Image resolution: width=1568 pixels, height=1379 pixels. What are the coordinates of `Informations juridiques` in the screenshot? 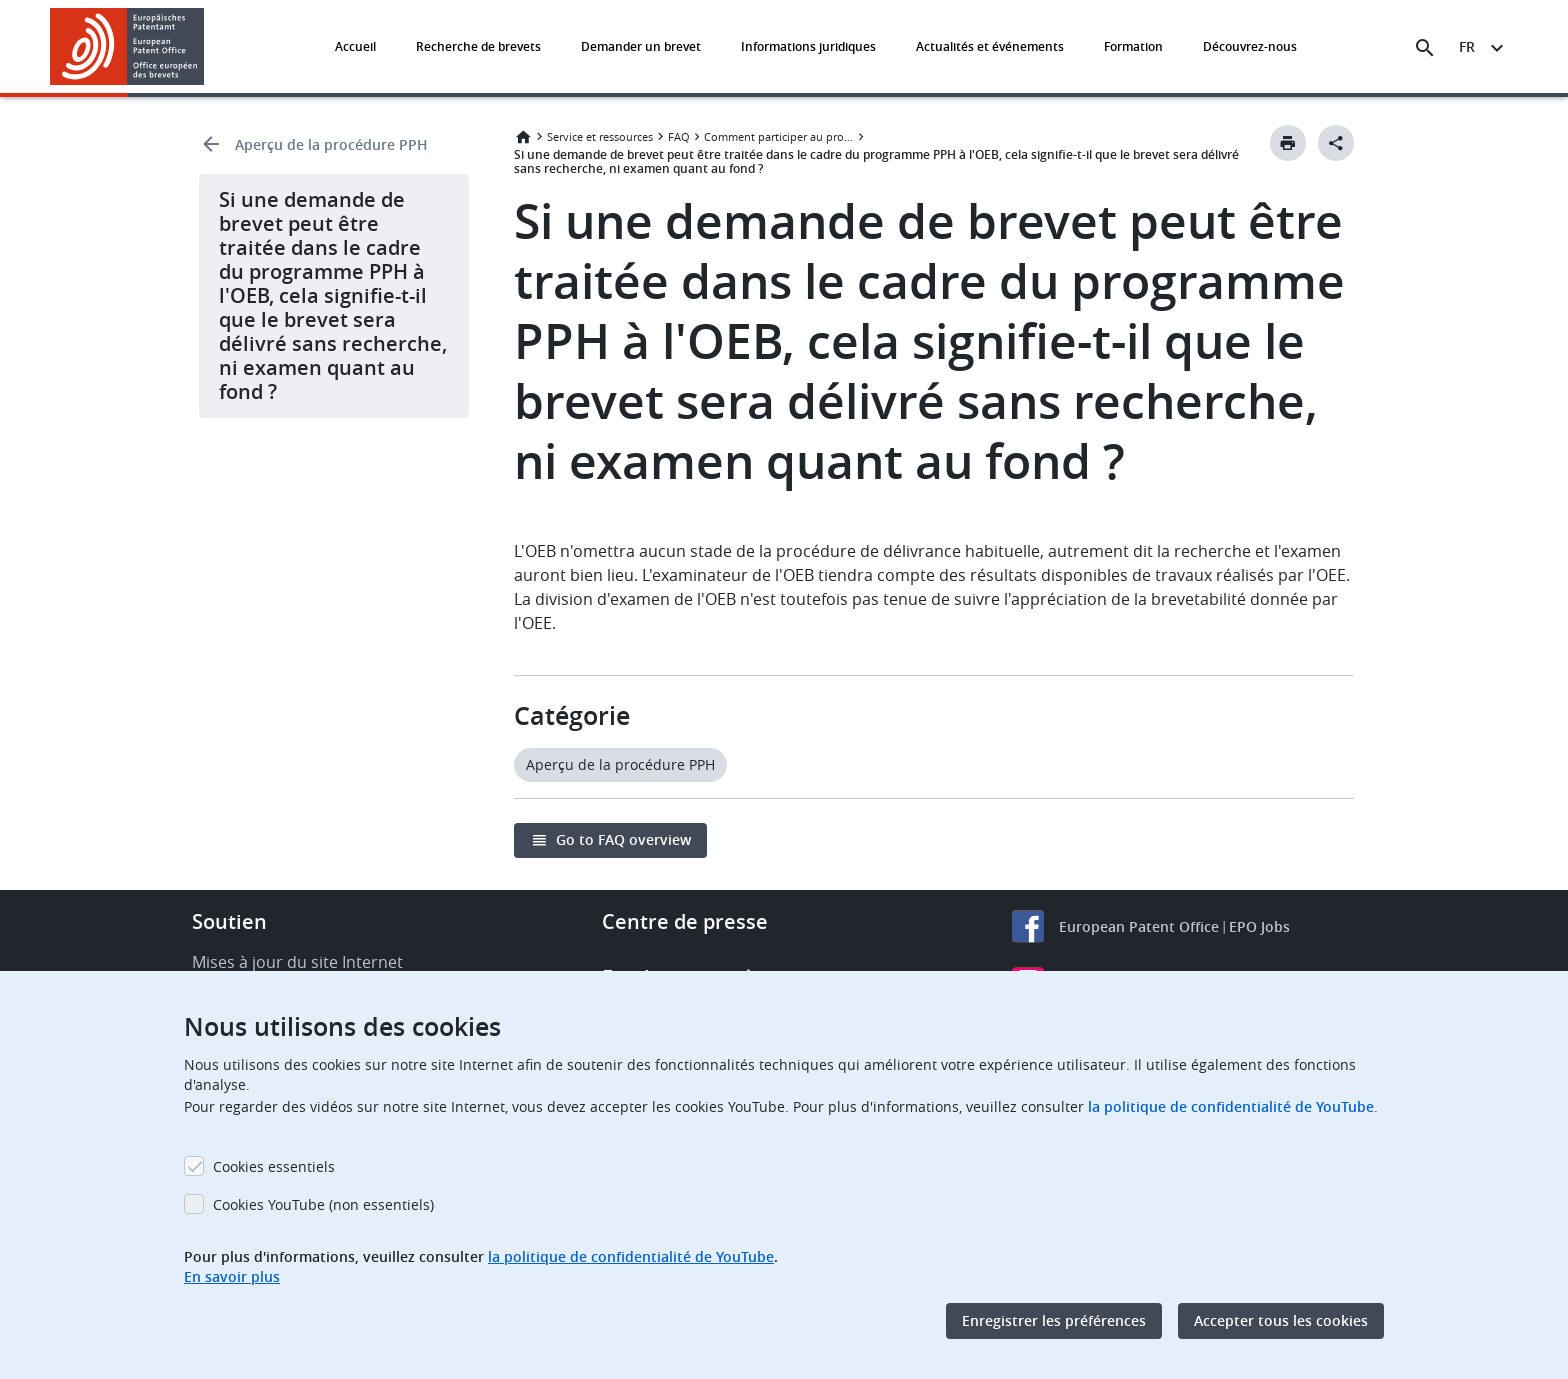 It's located at (808, 46).